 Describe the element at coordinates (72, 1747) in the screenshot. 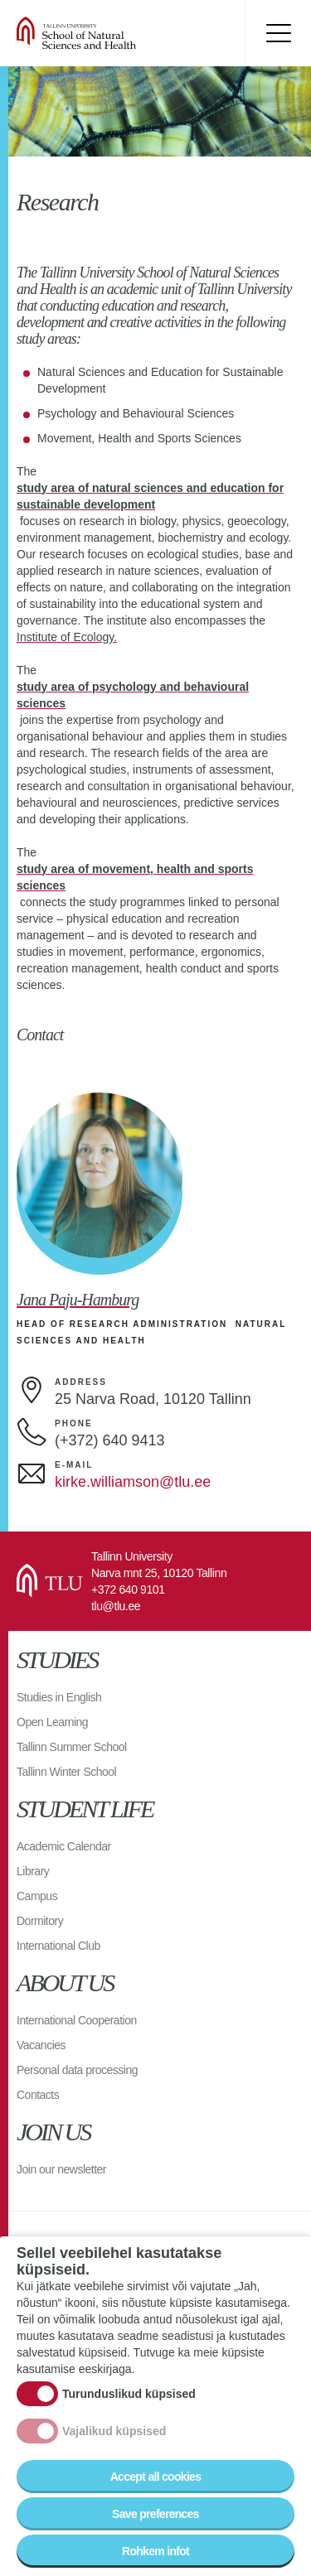

I see `Tallinn Summer School` at that location.